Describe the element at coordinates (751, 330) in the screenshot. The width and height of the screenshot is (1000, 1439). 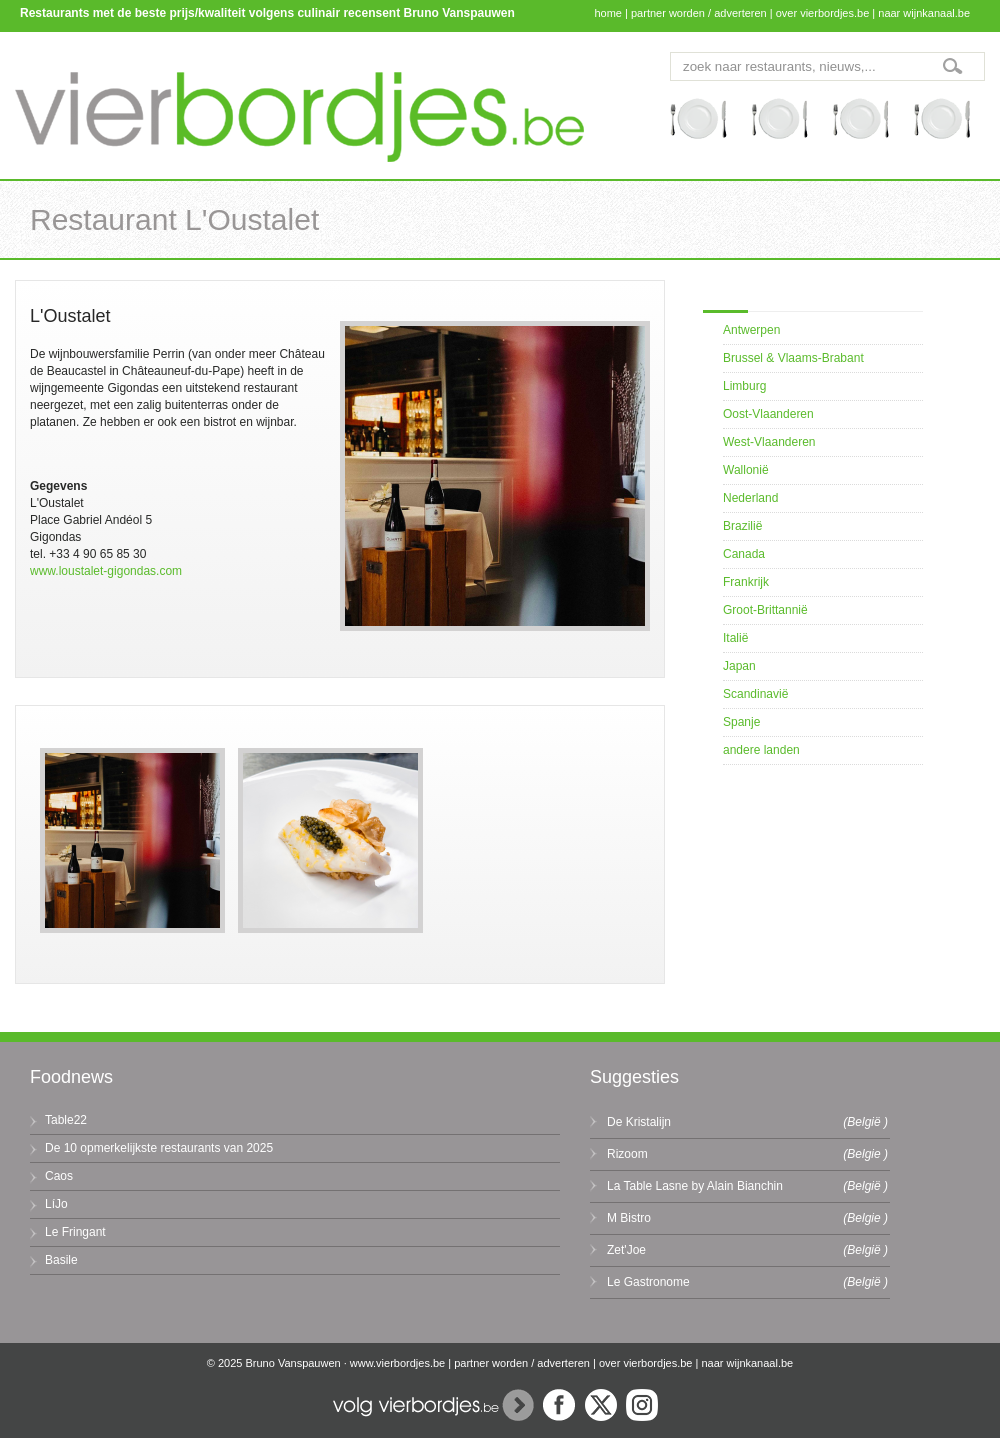
I see `Antwerpen` at that location.